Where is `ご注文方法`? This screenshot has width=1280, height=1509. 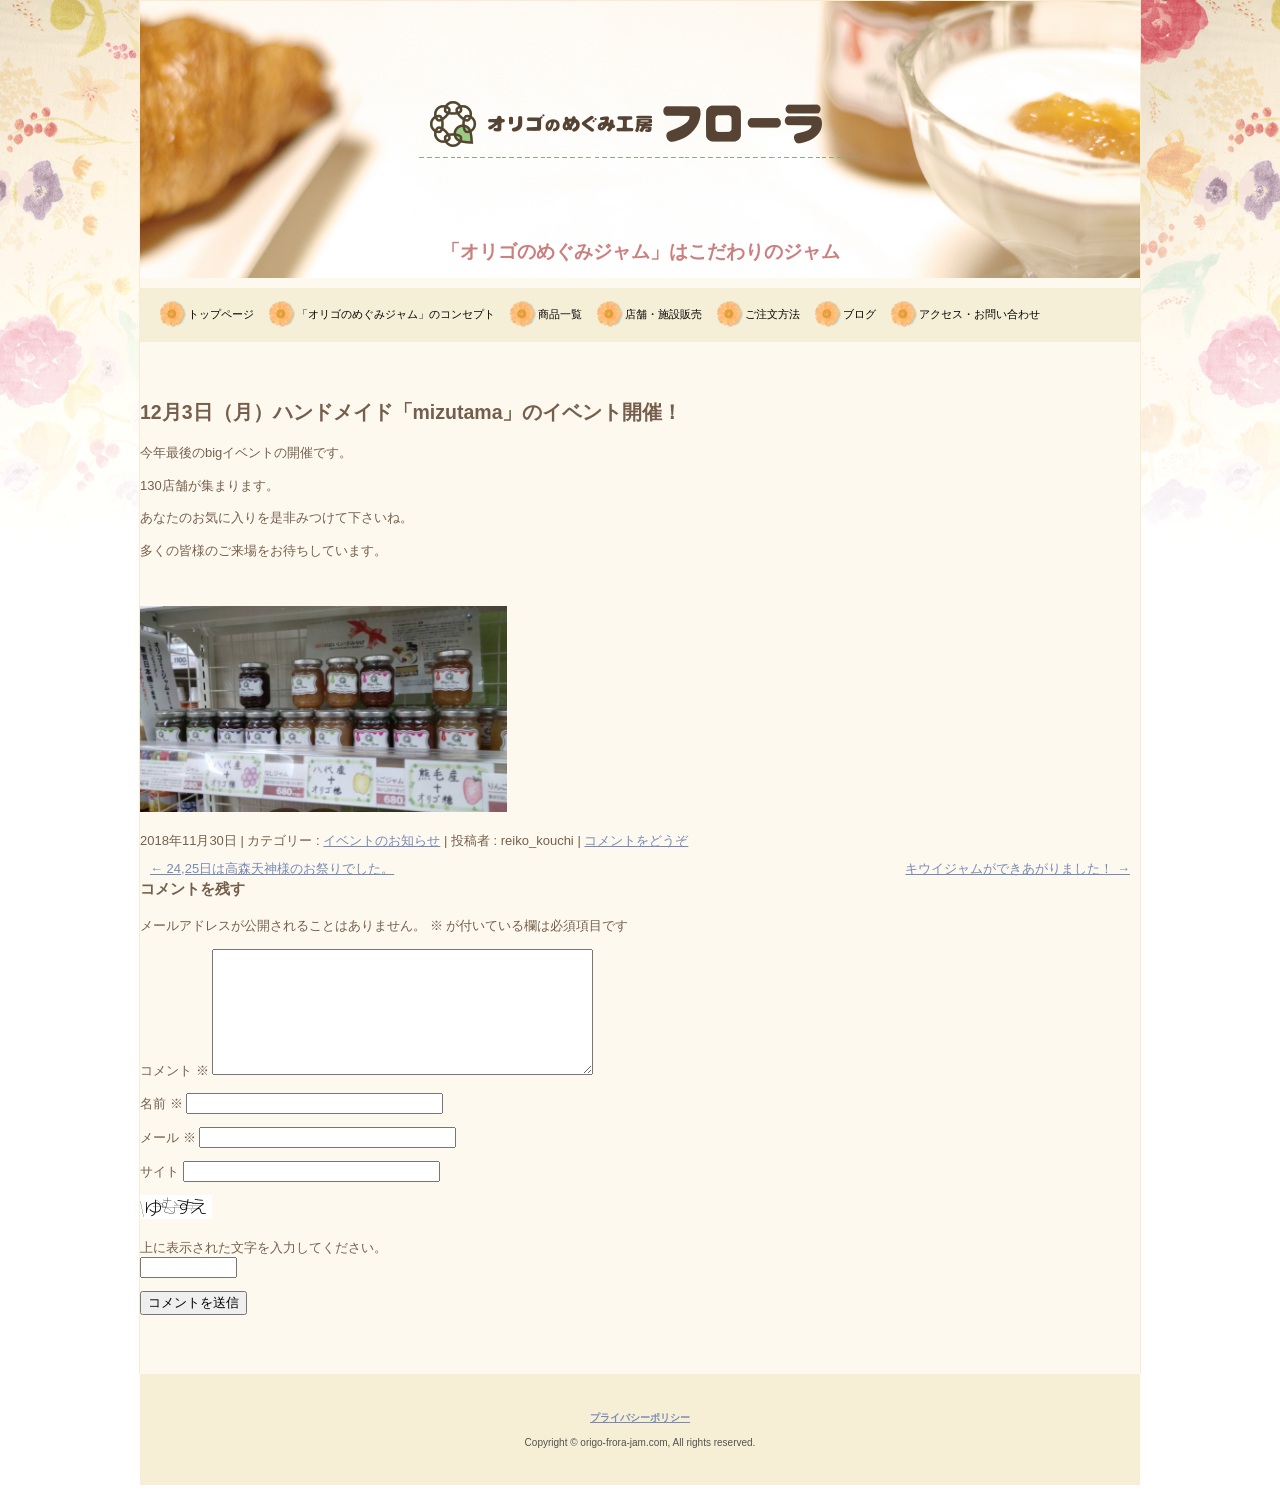
ご注文方法 is located at coordinates (772, 314).